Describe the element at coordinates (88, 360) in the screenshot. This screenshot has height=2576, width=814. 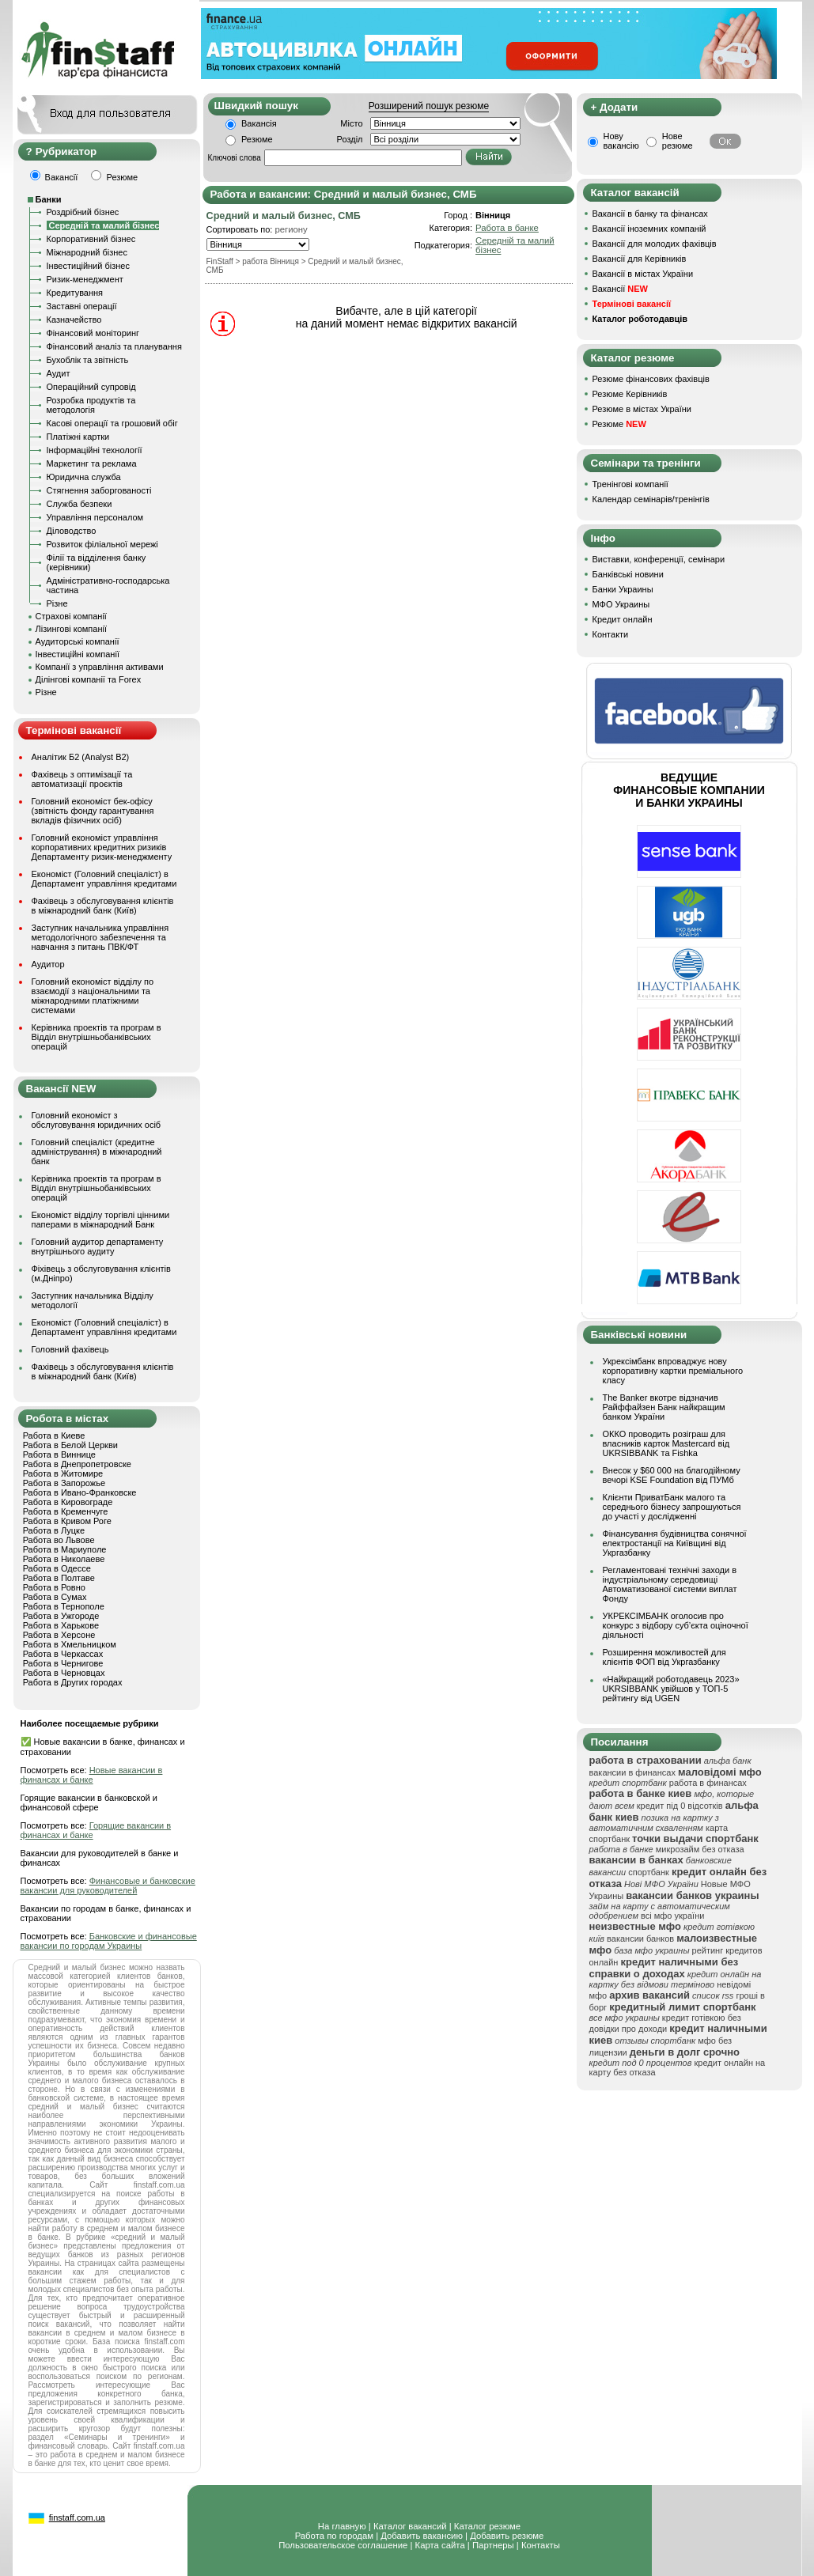
I see `Бухоблік та звітність` at that location.